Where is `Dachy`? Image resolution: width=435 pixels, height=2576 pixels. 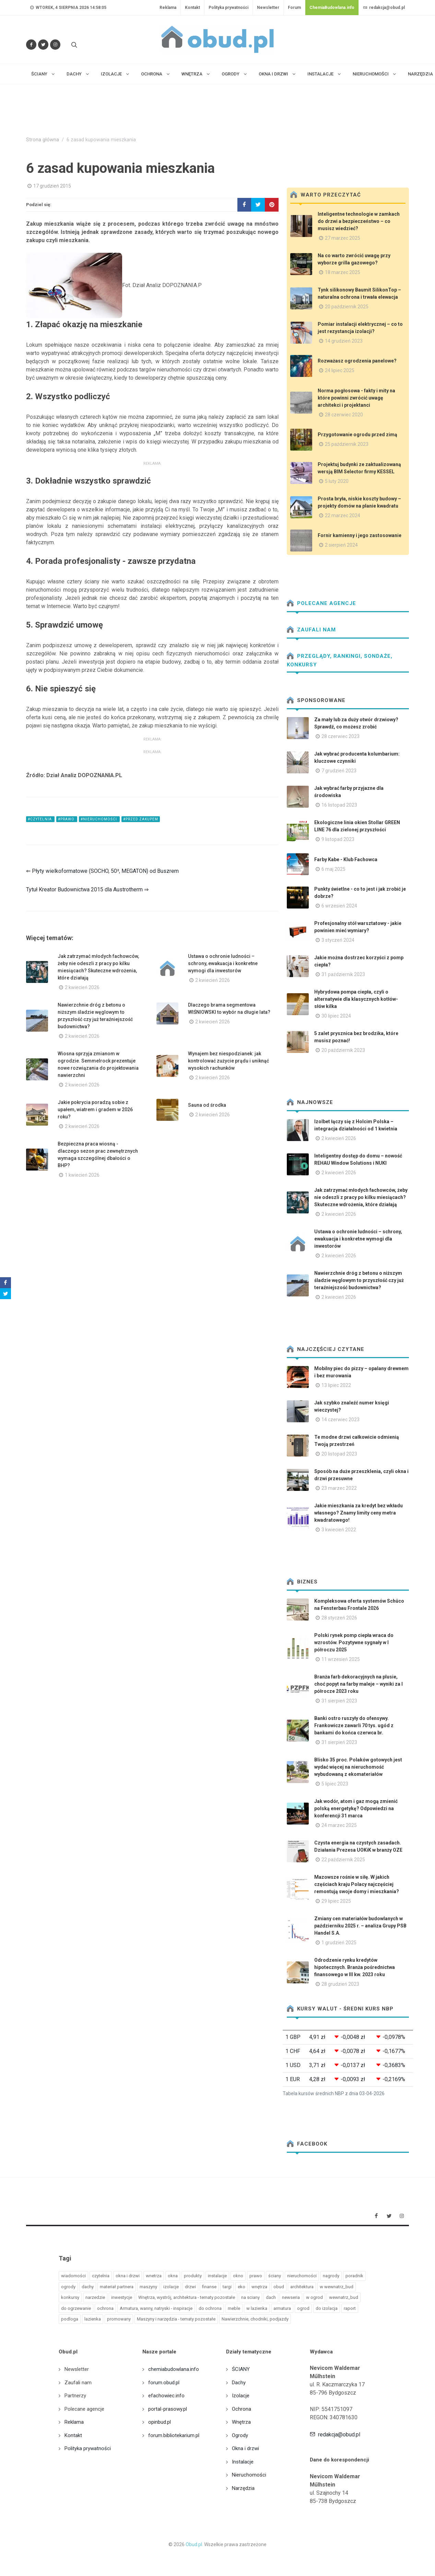 Dachy is located at coordinates (239, 2382).